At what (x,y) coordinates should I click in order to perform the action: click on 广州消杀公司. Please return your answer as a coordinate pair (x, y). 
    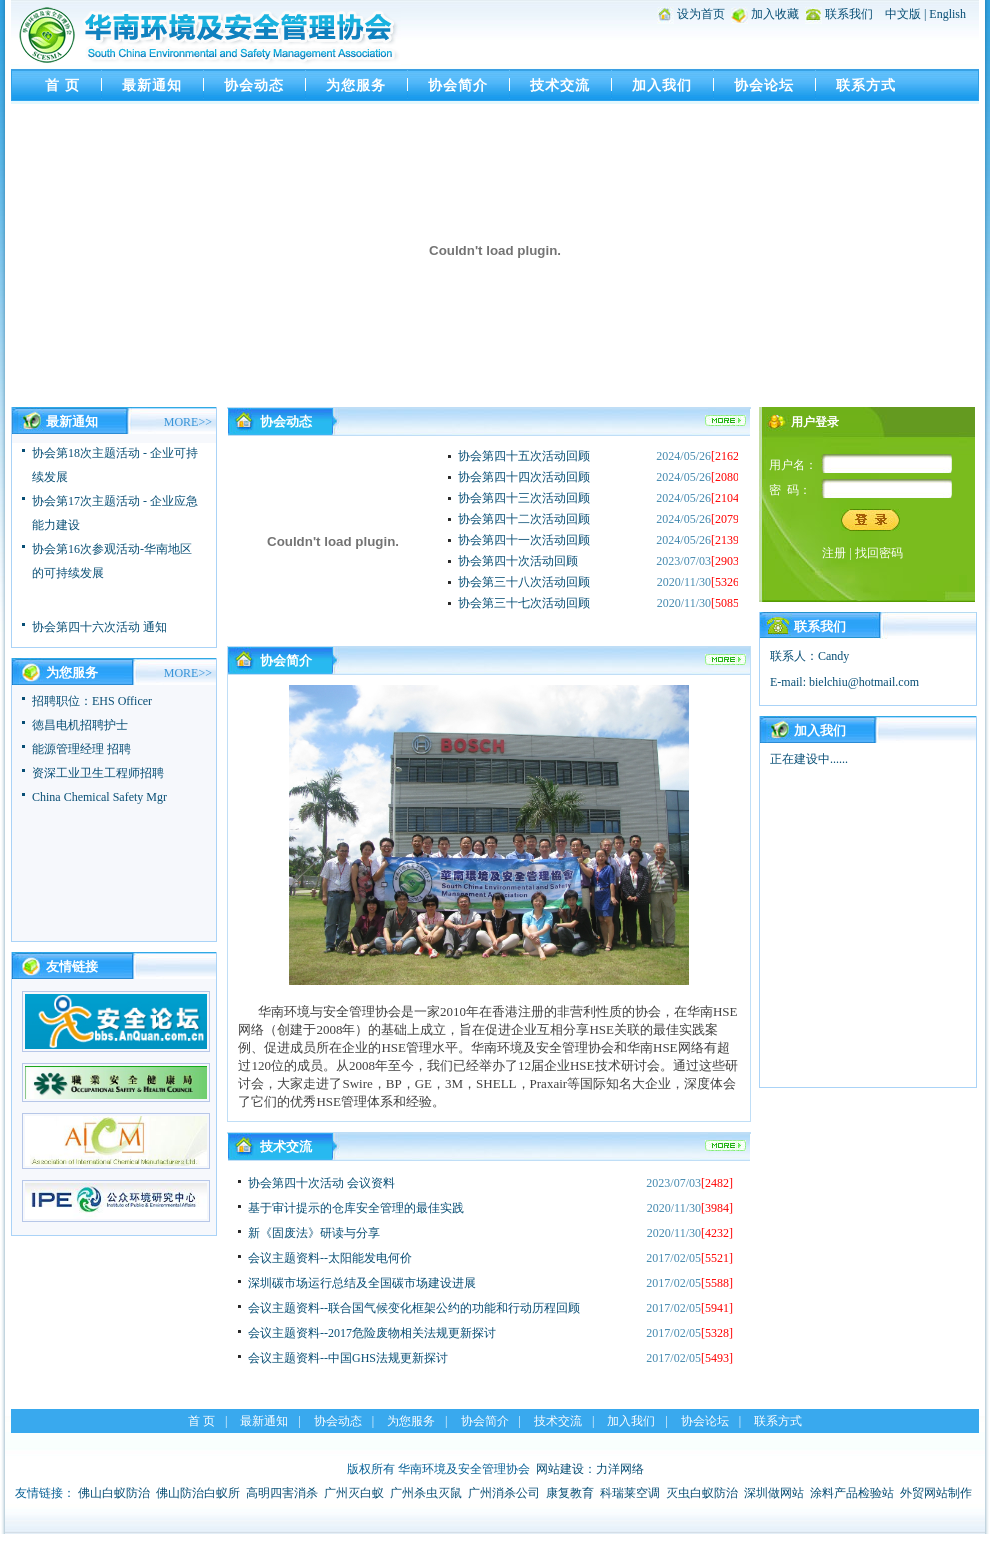
    Looking at the image, I should click on (504, 1493).